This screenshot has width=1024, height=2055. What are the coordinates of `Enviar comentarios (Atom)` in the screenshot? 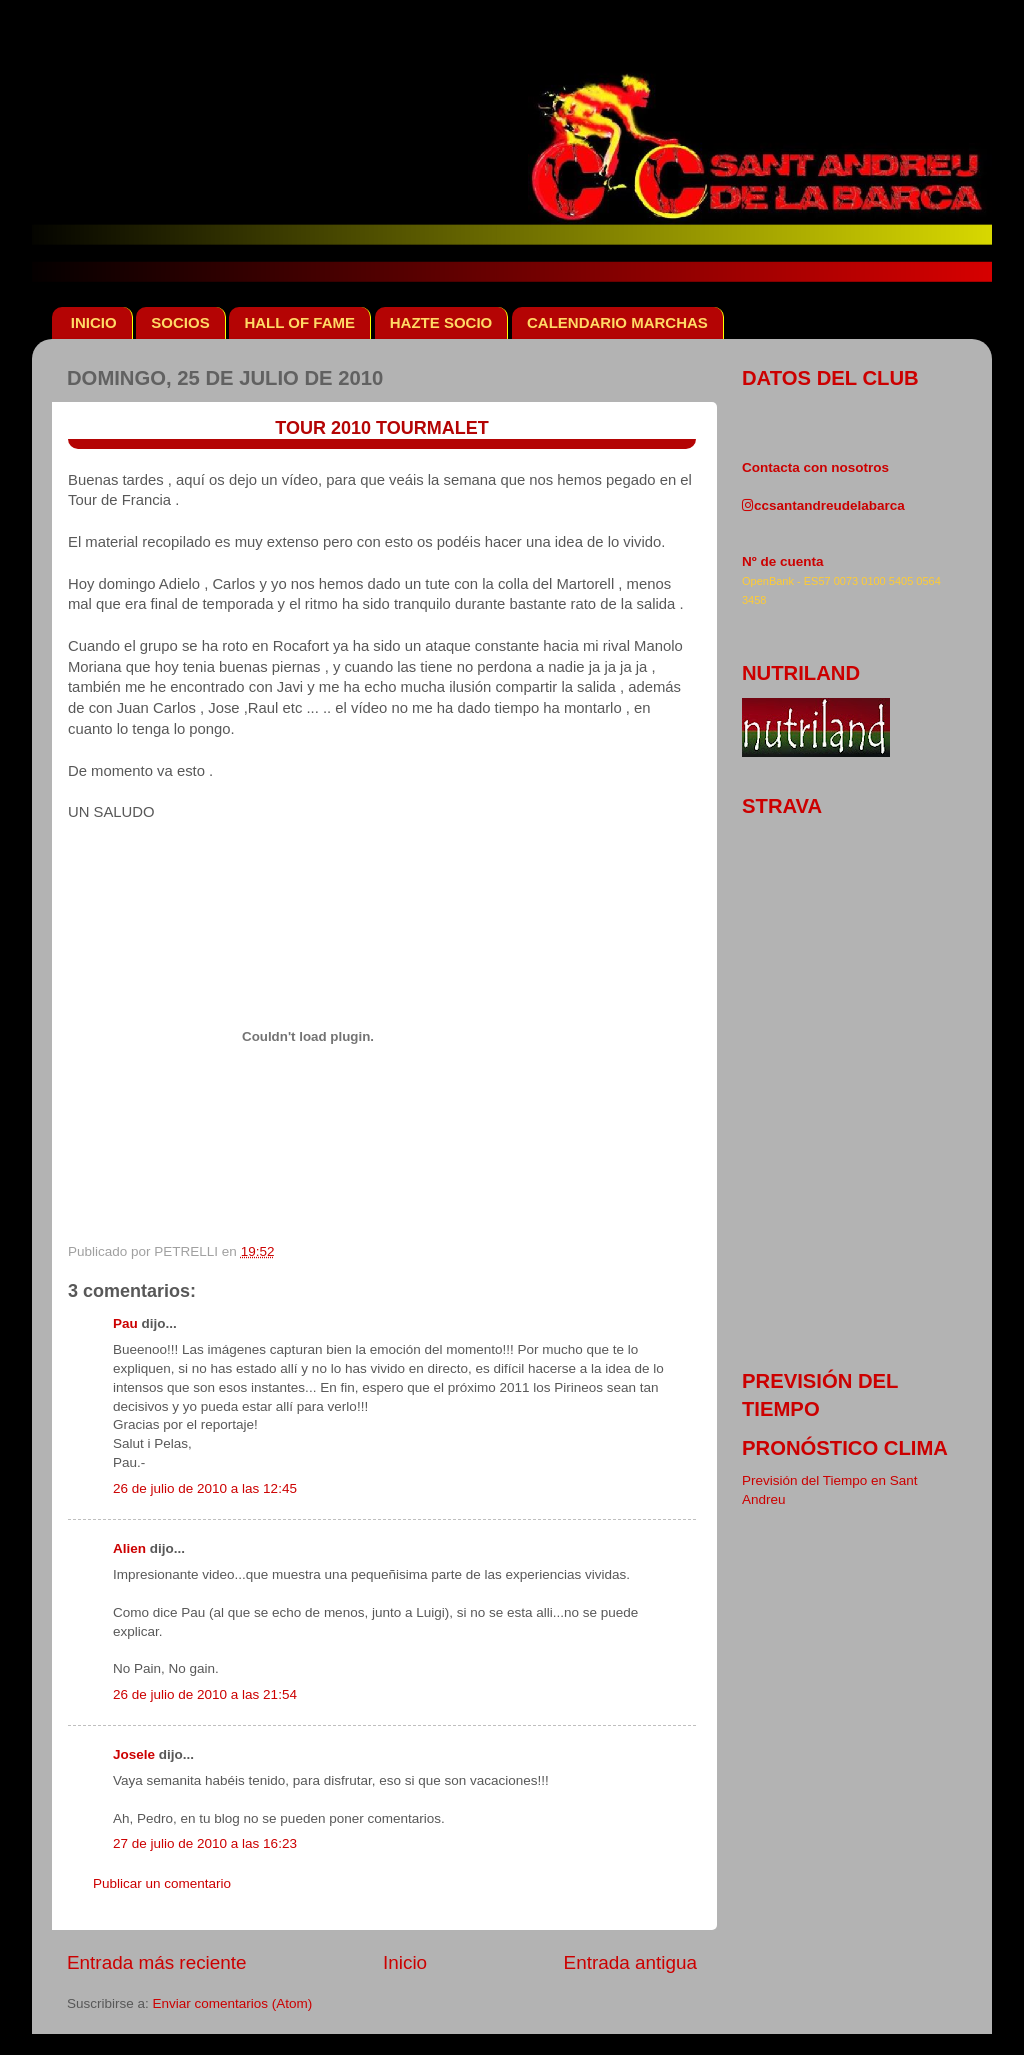 It's located at (233, 2003).